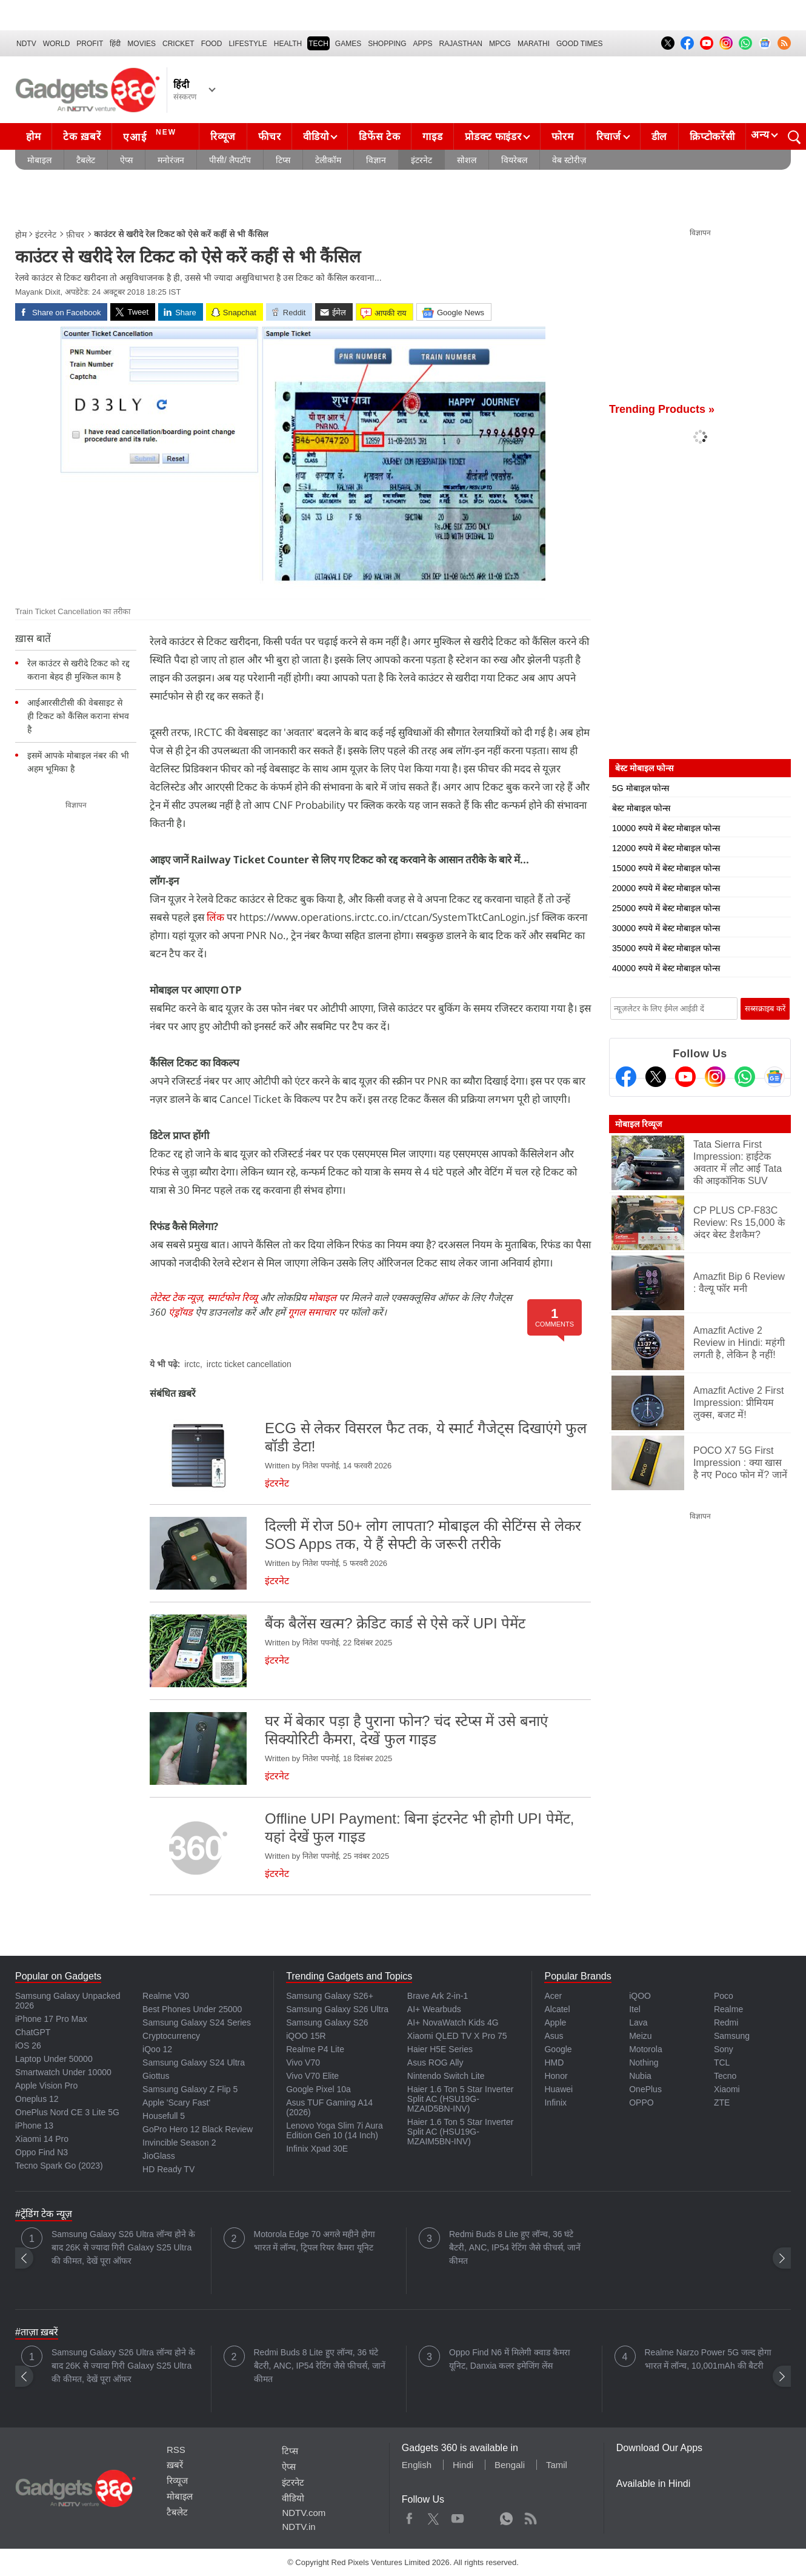 Image resolution: width=806 pixels, height=2576 pixels. I want to click on Giottus, so click(155, 2076).